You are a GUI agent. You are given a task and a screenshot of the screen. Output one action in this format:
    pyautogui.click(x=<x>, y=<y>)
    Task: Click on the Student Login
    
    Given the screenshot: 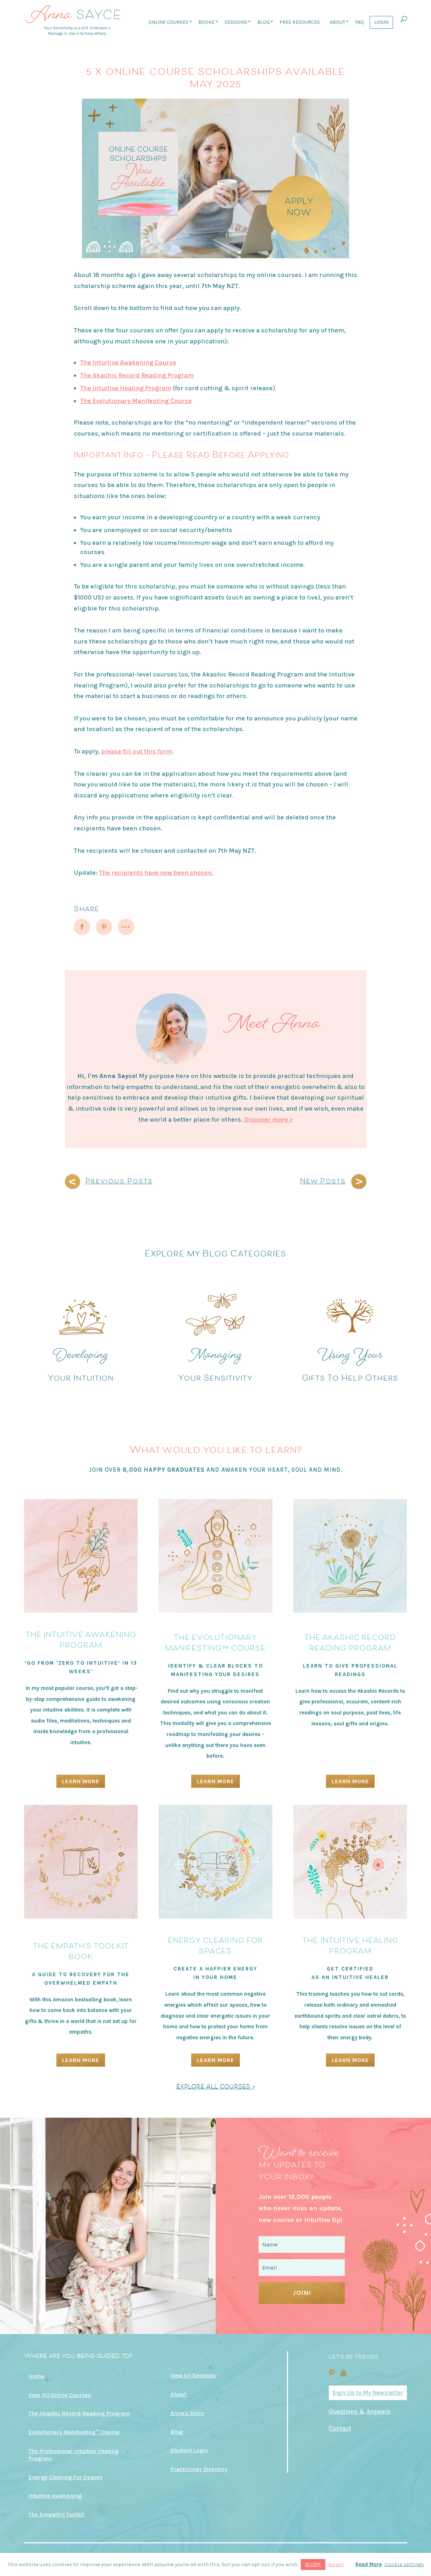 What is the action you would take?
    pyautogui.click(x=189, y=2450)
    